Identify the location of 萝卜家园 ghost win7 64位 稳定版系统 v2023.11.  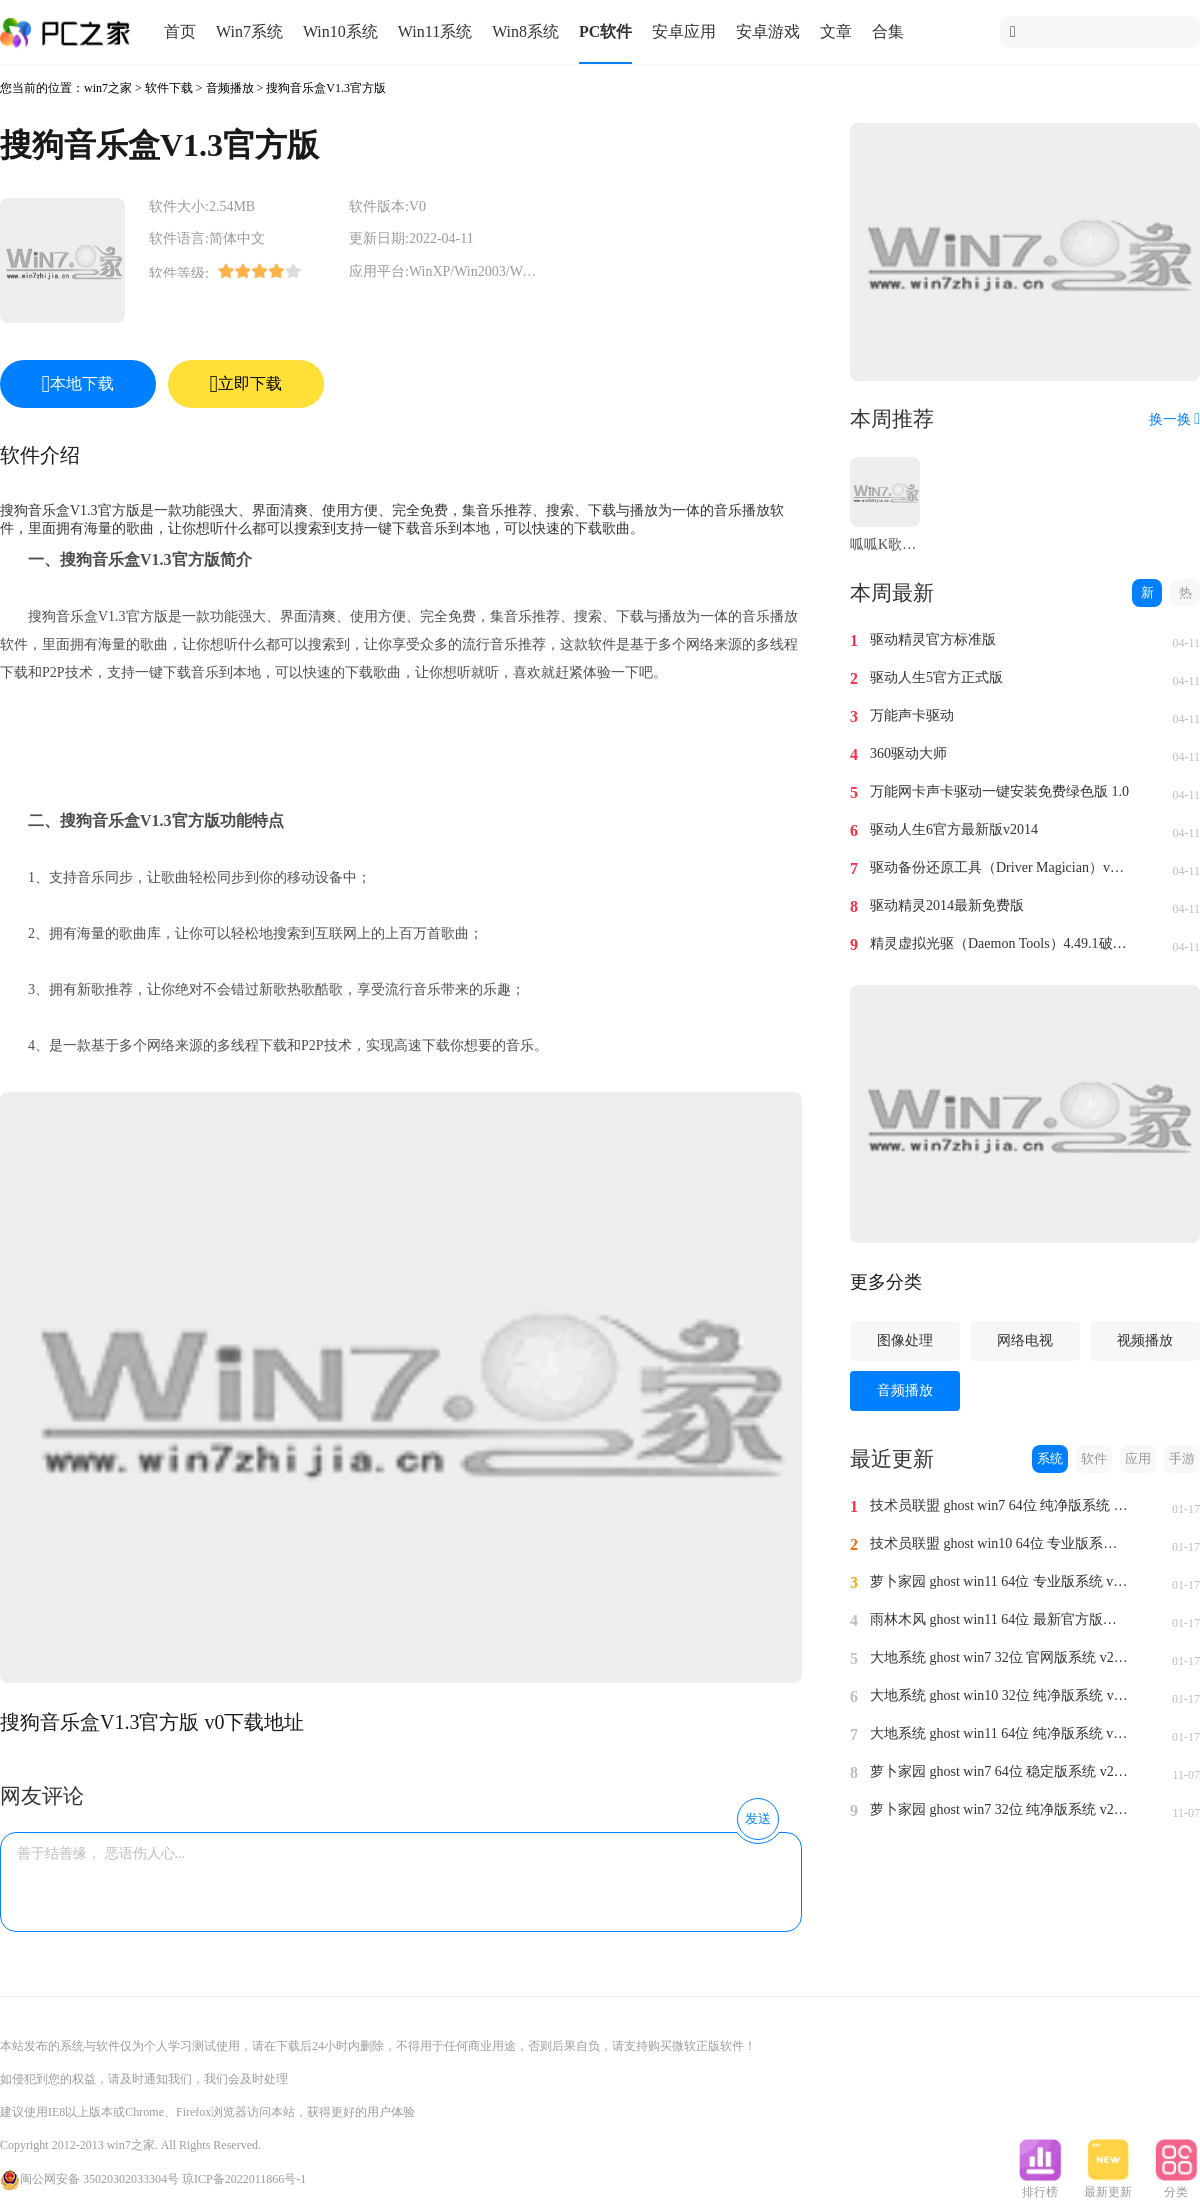
(1000, 1771).